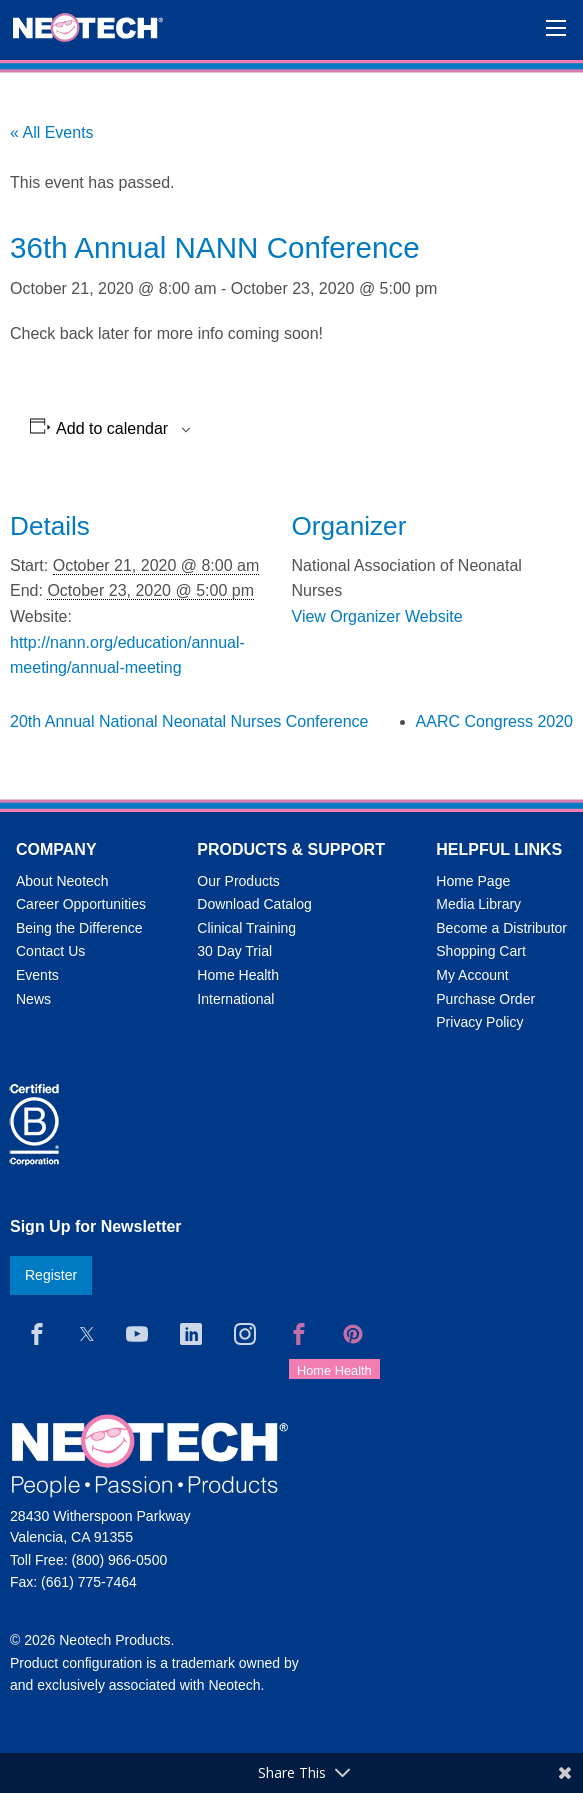 Image resolution: width=583 pixels, height=1793 pixels. I want to click on Clinical Training, so click(246, 928).